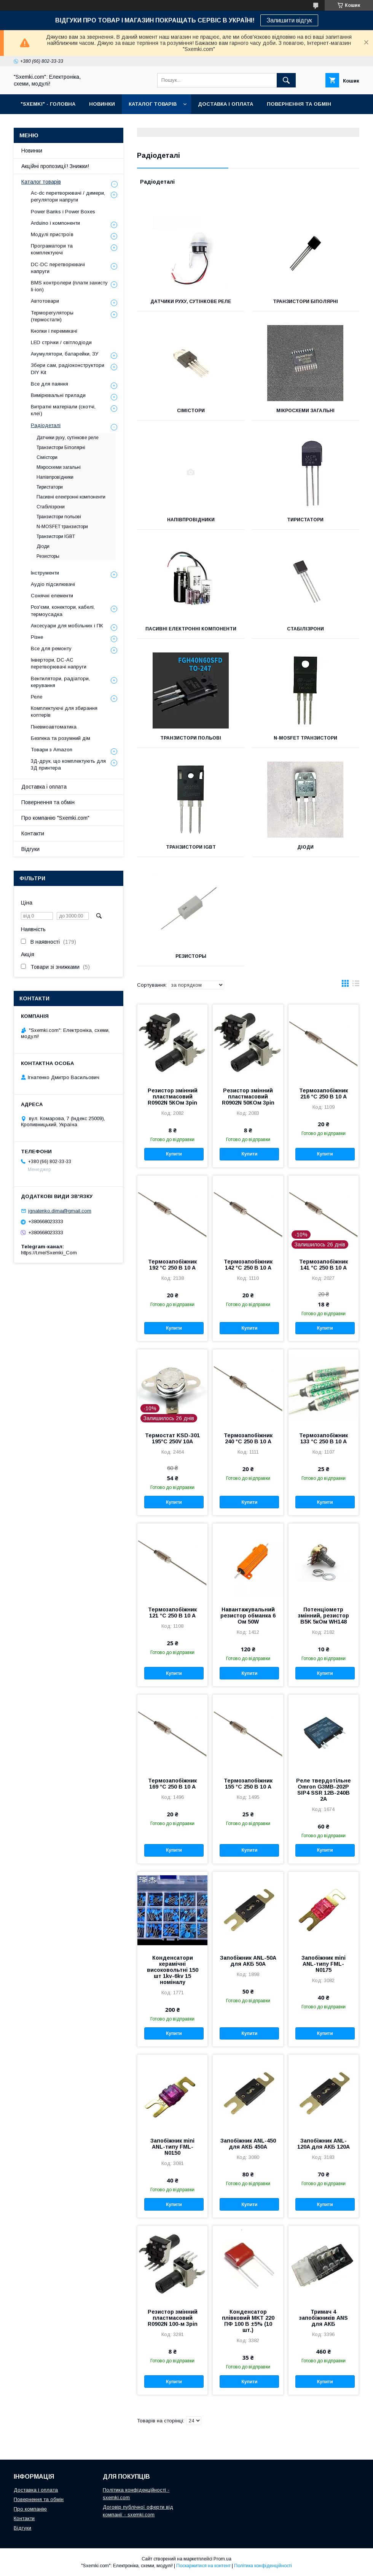  I want to click on N-MOSFET транзистори, so click(305, 738).